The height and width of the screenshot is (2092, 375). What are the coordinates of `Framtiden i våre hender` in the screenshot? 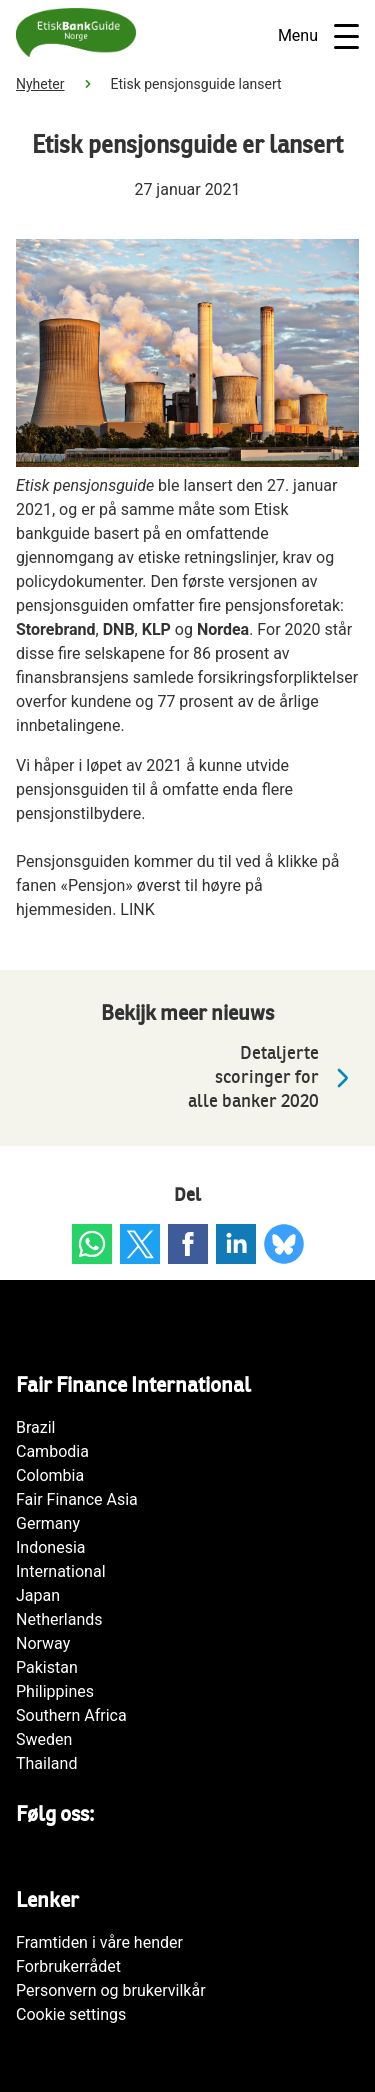 It's located at (99, 1942).